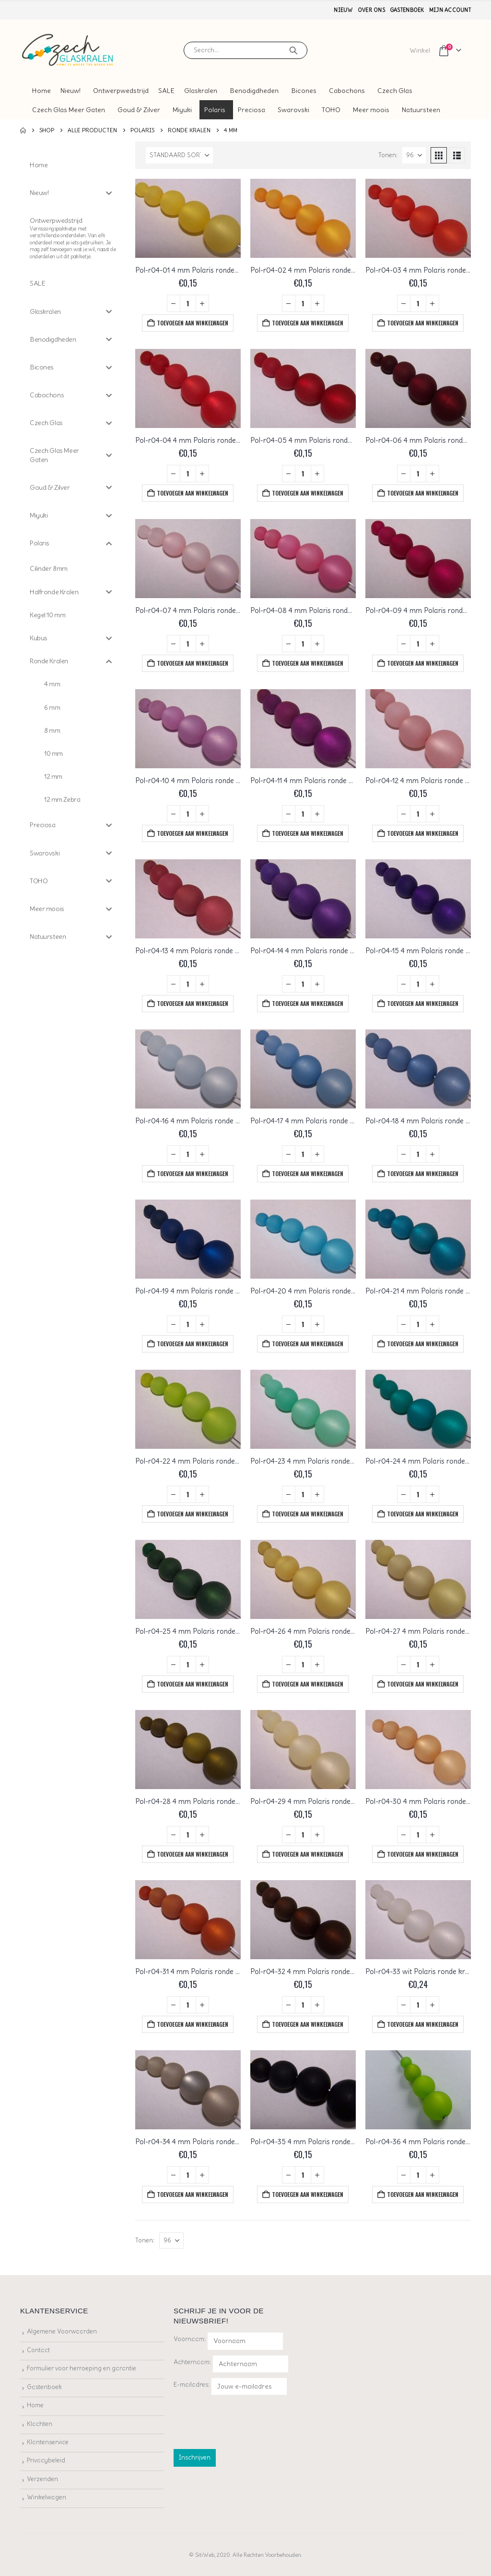 This screenshot has width=491, height=2576. Describe the element at coordinates (46, 2497) in the screenshot. I see `Winkelwagen` at that location.